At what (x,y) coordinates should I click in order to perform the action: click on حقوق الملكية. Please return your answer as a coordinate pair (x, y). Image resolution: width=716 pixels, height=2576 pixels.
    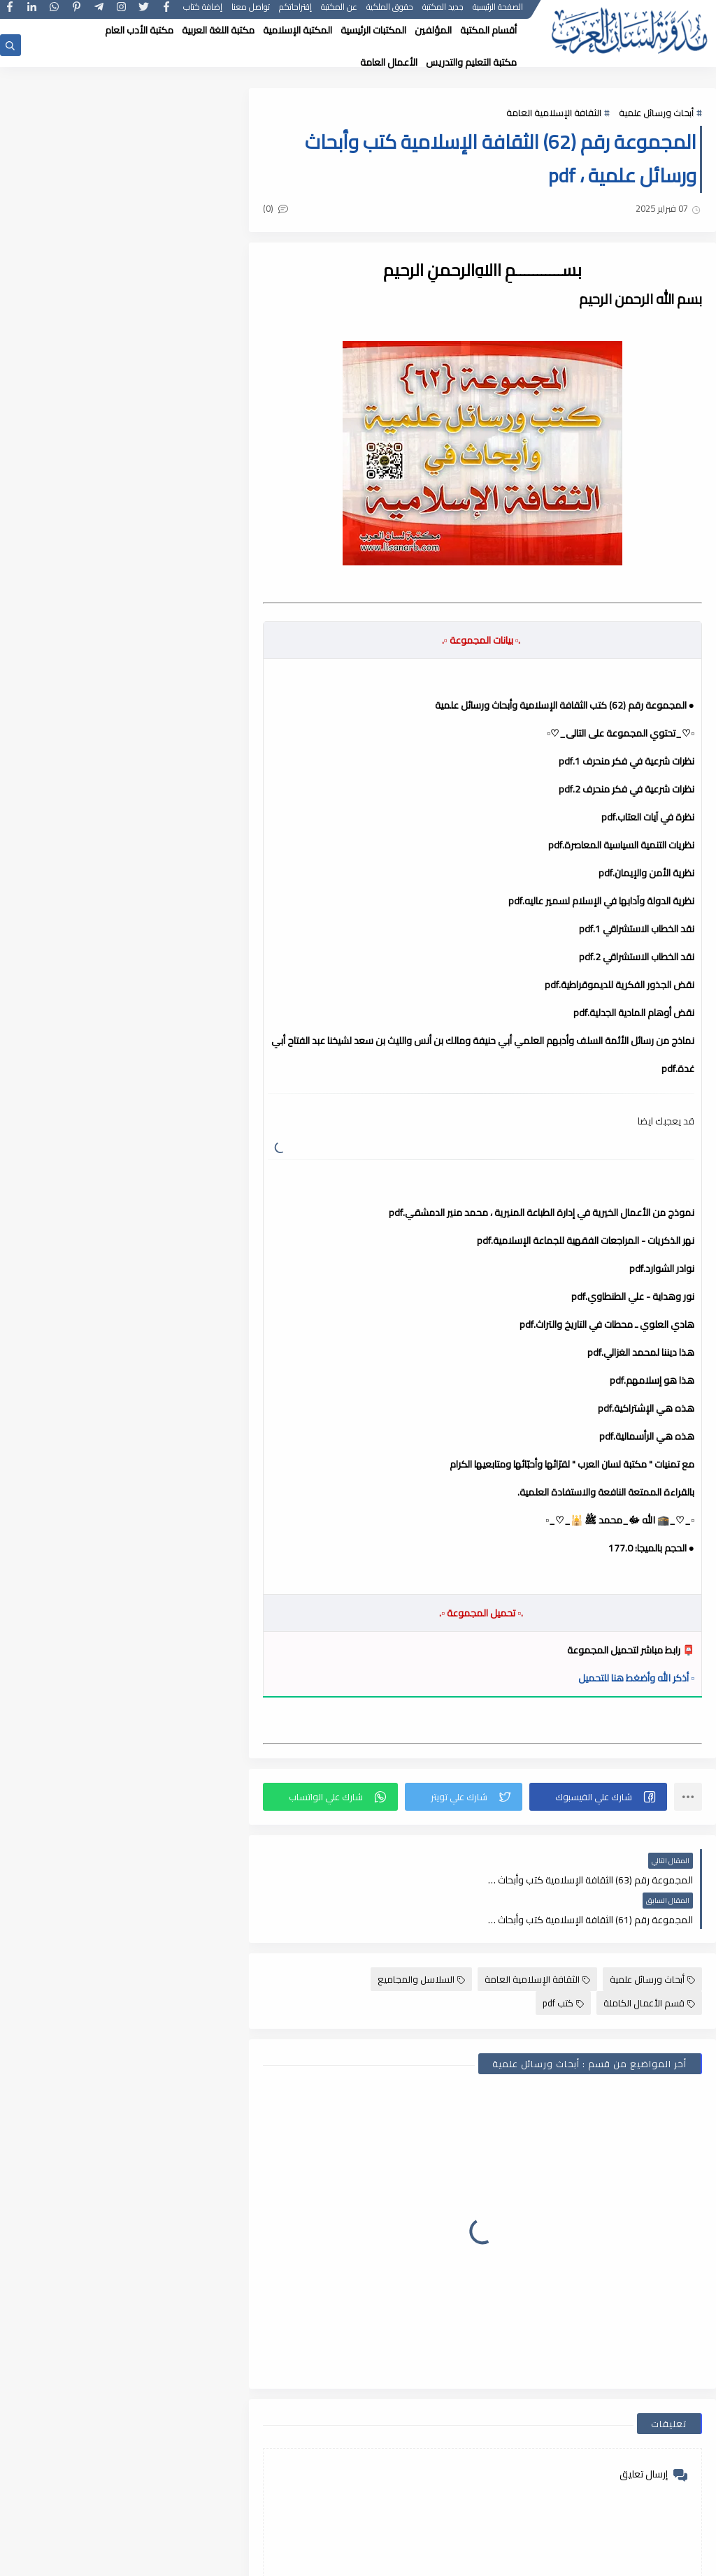
    Looking at the image, I should click on (389, 12).